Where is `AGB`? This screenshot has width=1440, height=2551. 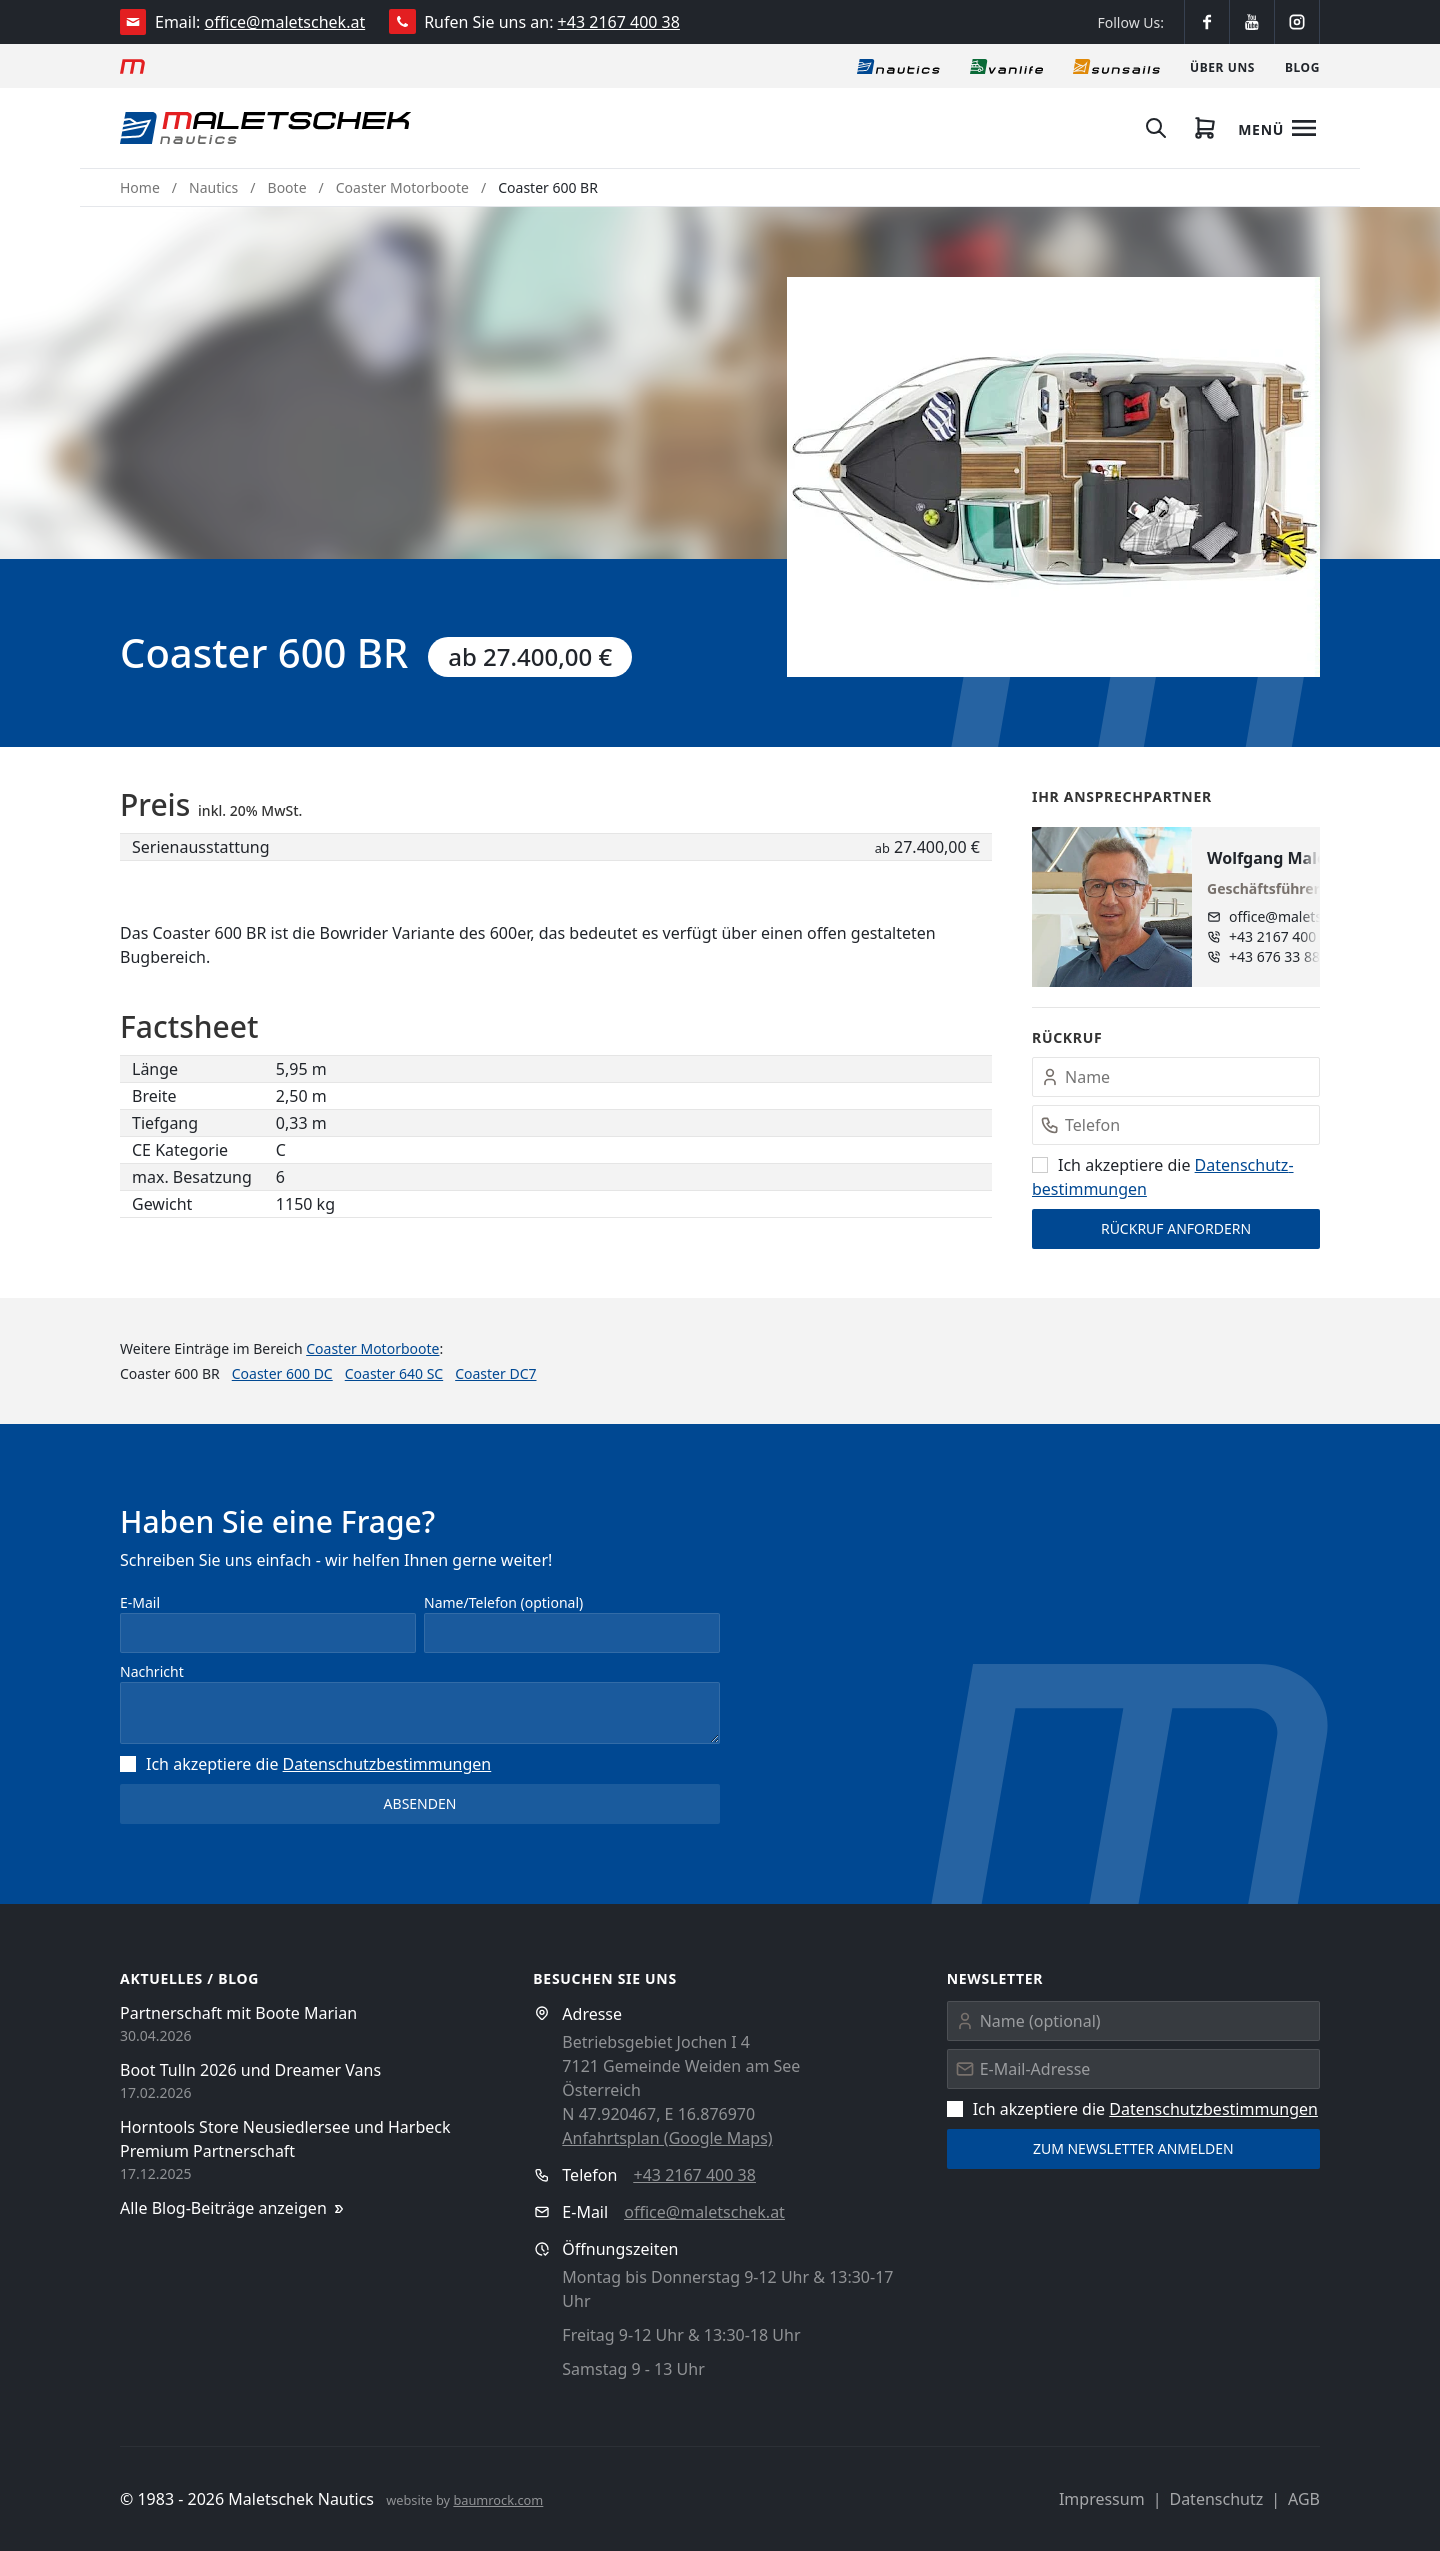 AGB is located at coordinates (1304, 2499).